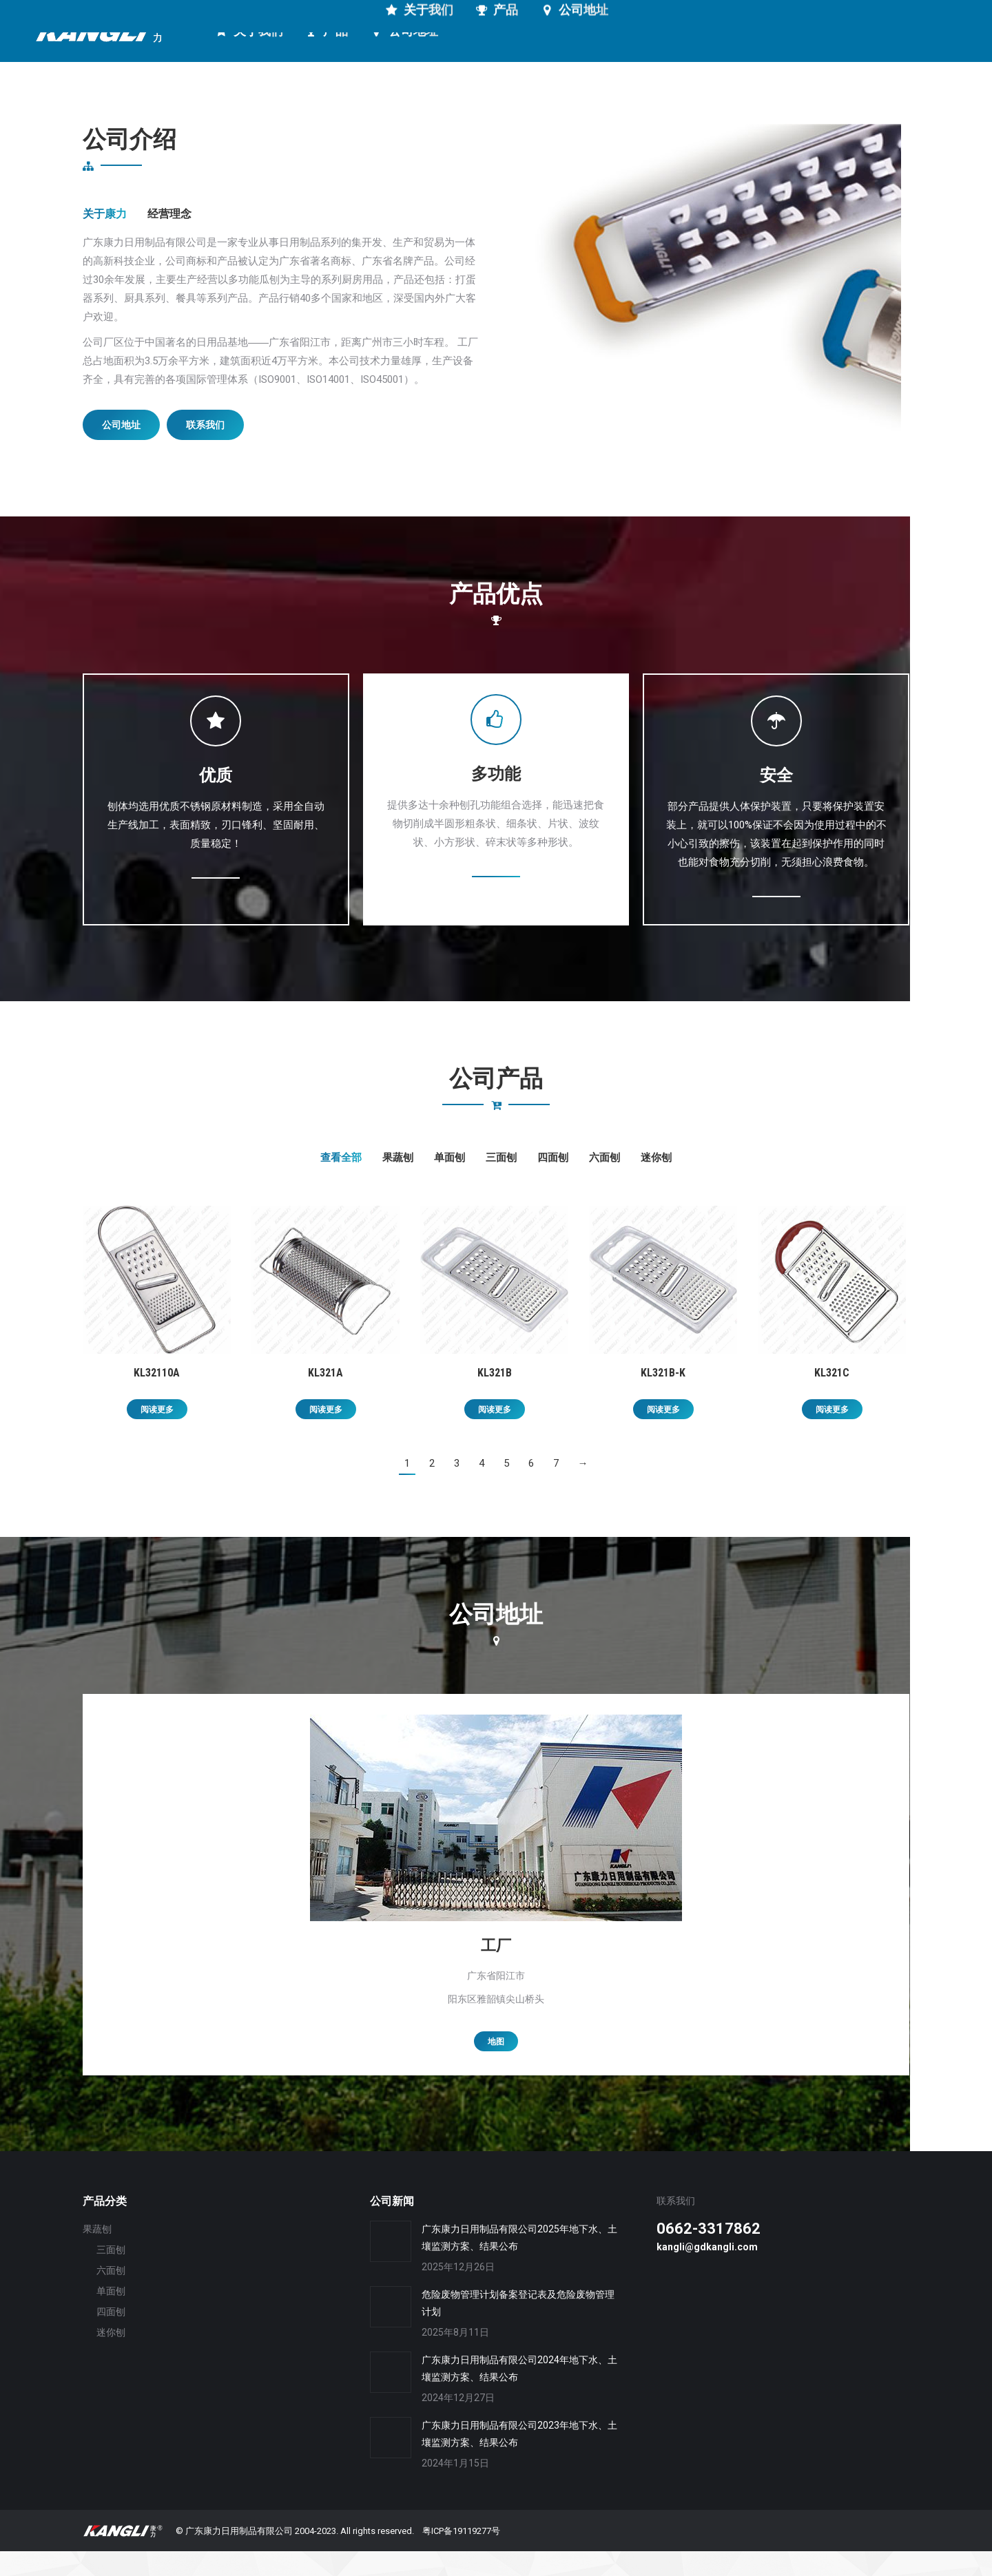  Describe the element at coordinates (494, 1397) in the screenshot. I see `KL321B` at that location.